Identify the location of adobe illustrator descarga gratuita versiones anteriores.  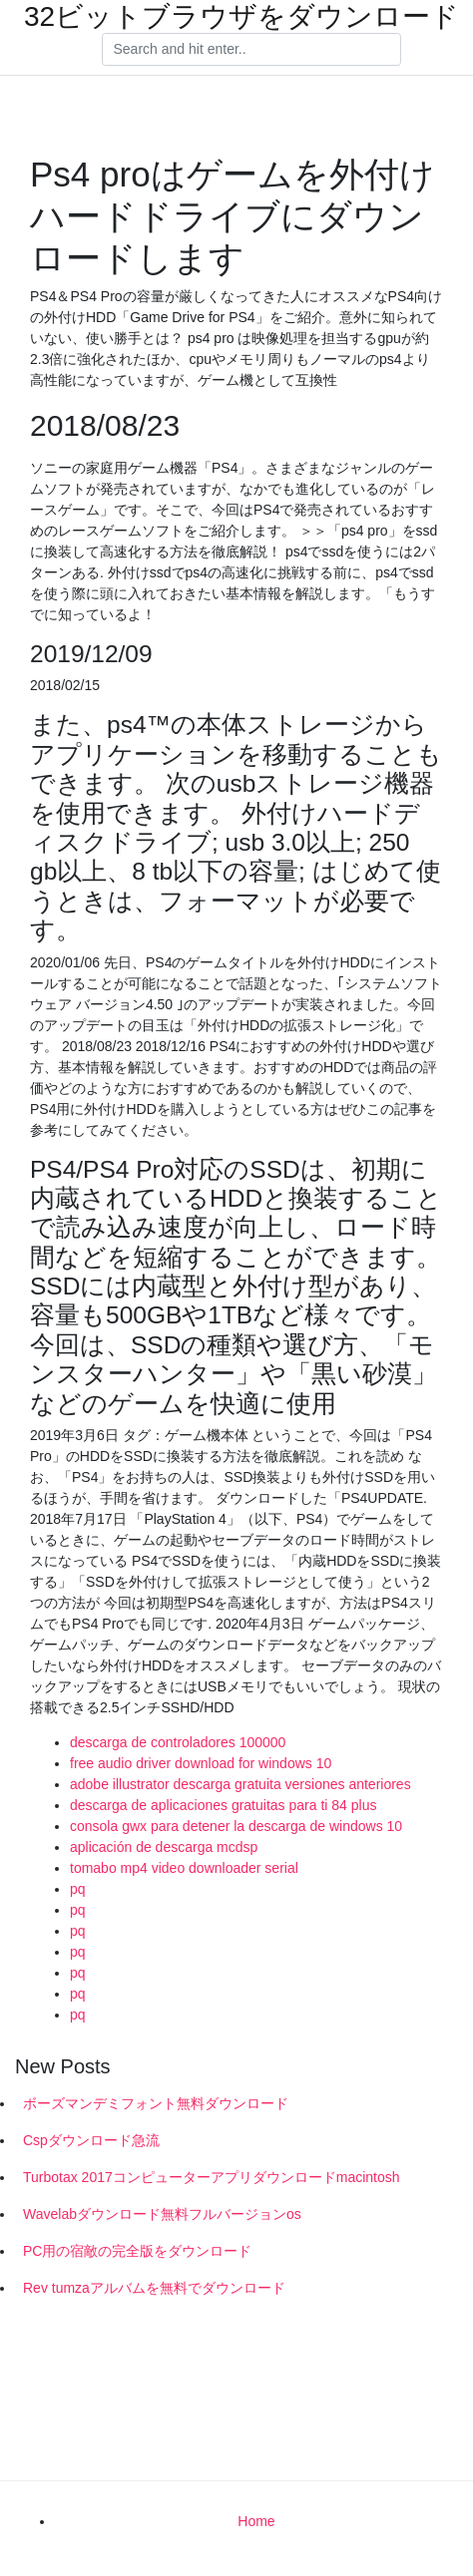
(240, 1784).